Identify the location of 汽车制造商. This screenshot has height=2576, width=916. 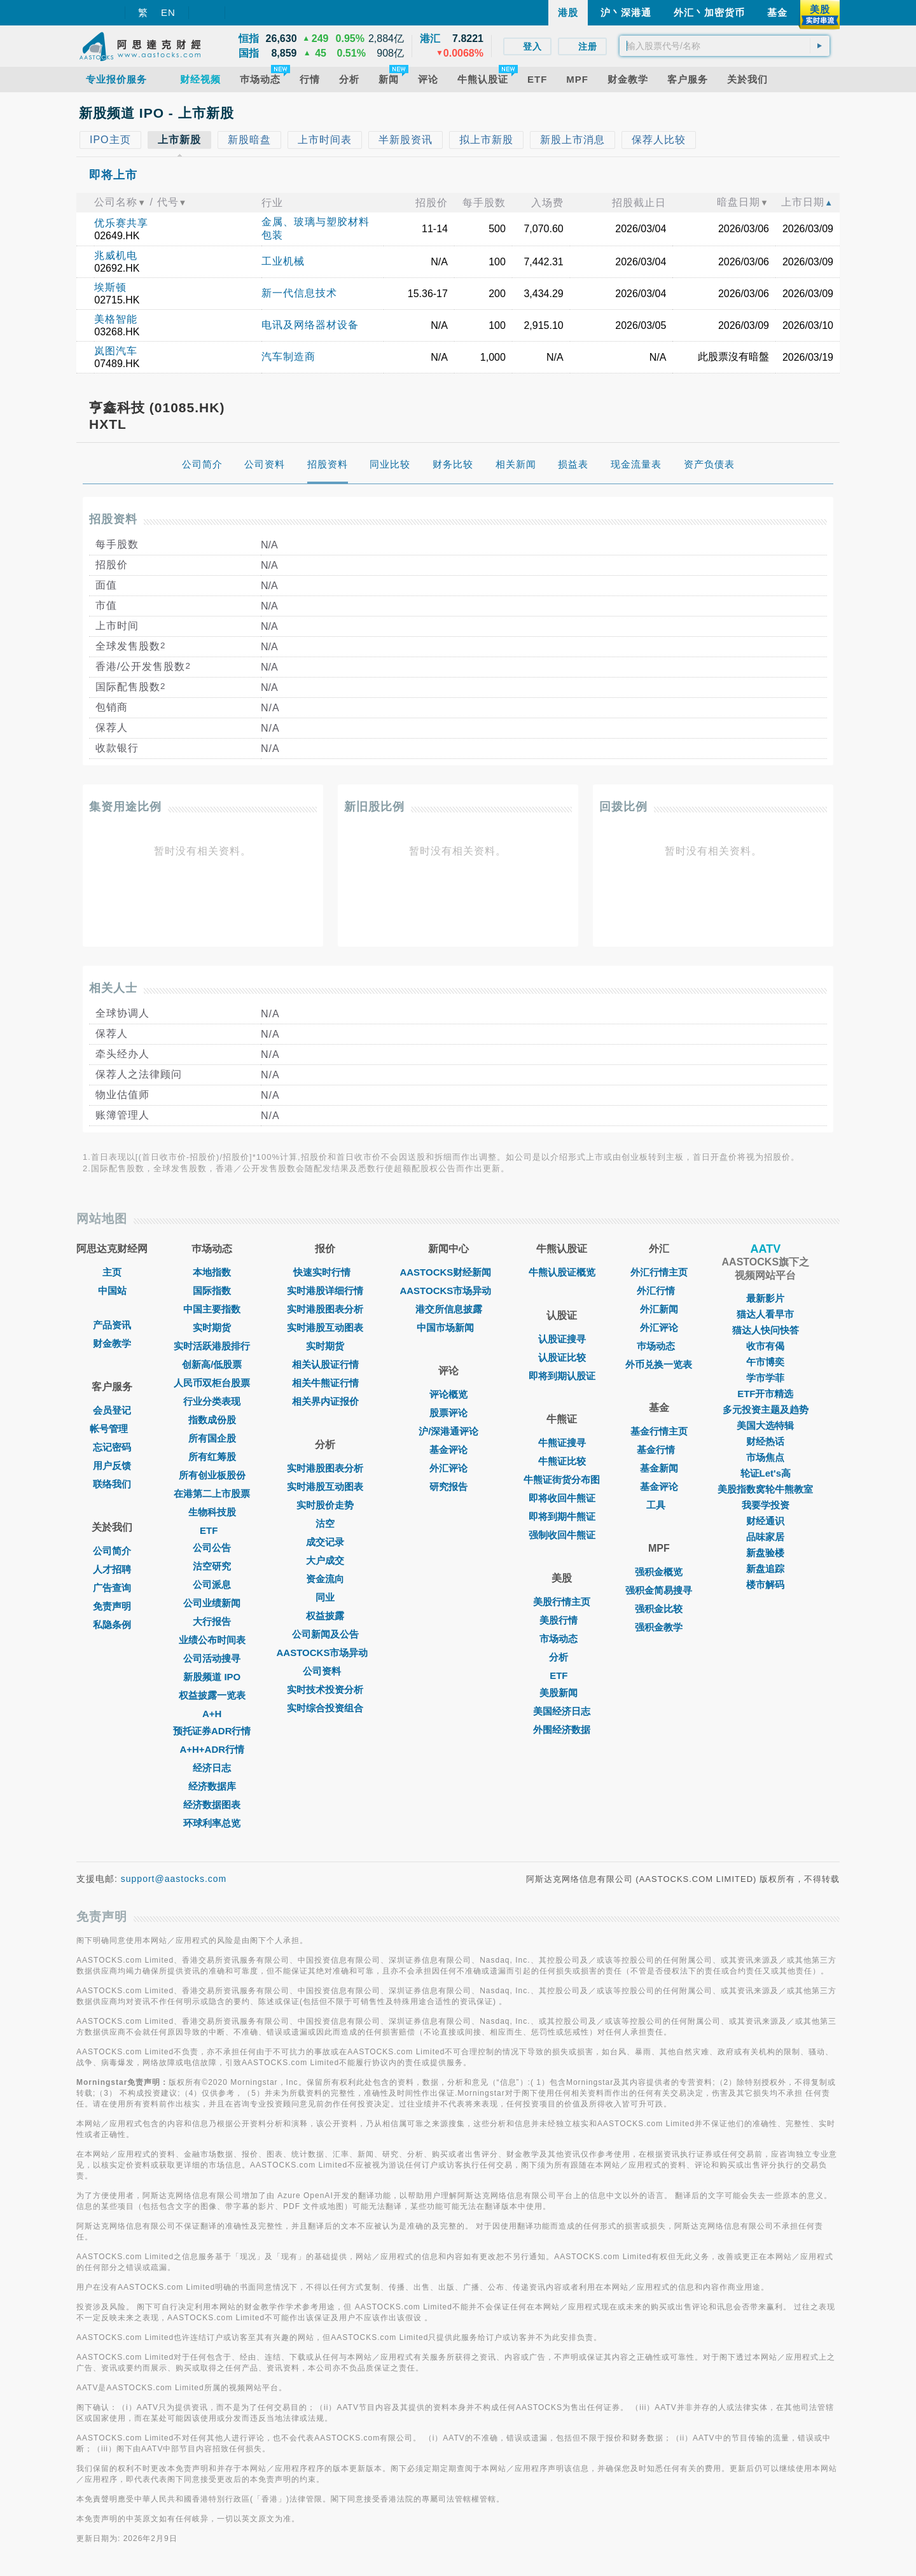
(288, 356).